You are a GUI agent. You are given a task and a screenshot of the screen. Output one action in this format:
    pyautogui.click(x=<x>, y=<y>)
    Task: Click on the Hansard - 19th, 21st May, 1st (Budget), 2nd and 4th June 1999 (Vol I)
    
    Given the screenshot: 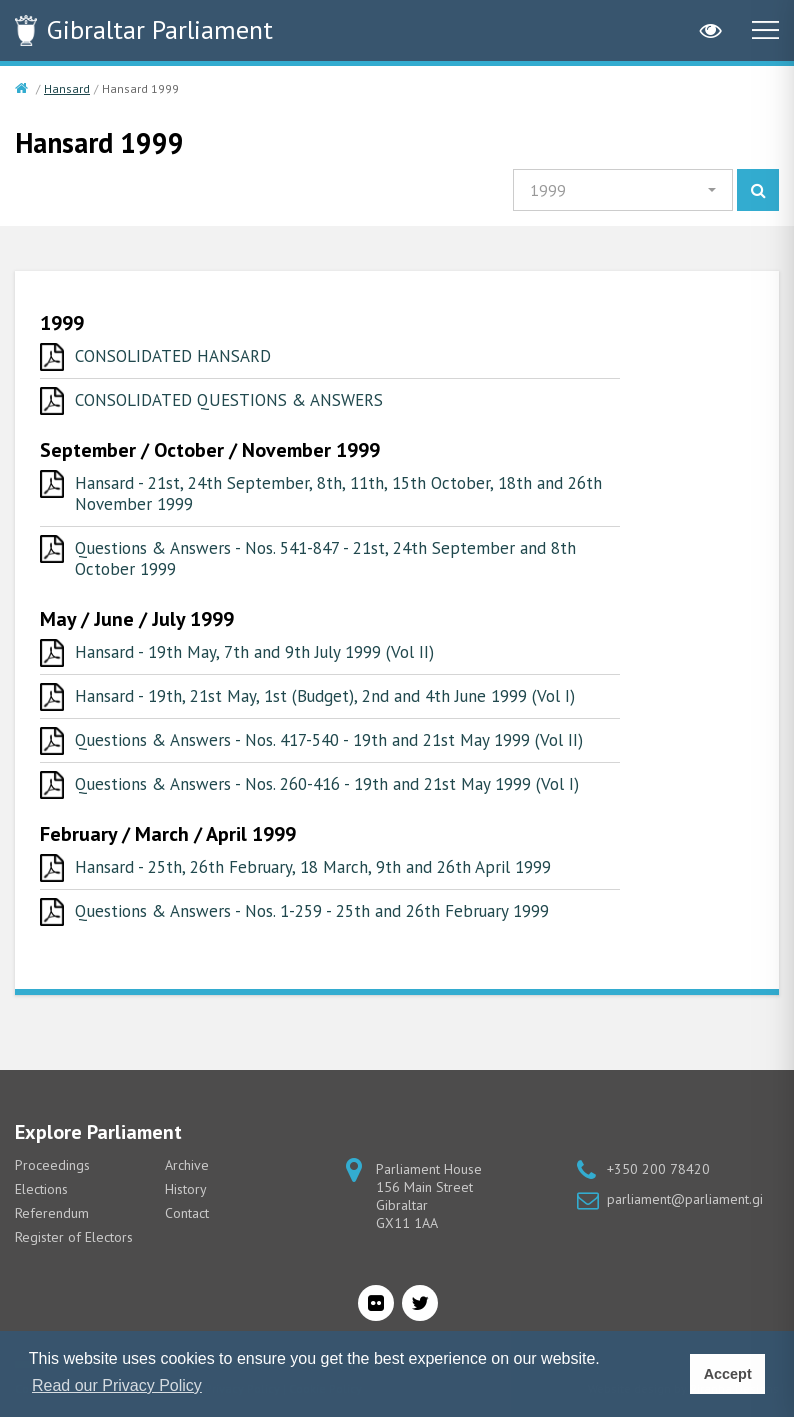 What is the action you would take?
    pyautogui.click(x=325, y=696)
    